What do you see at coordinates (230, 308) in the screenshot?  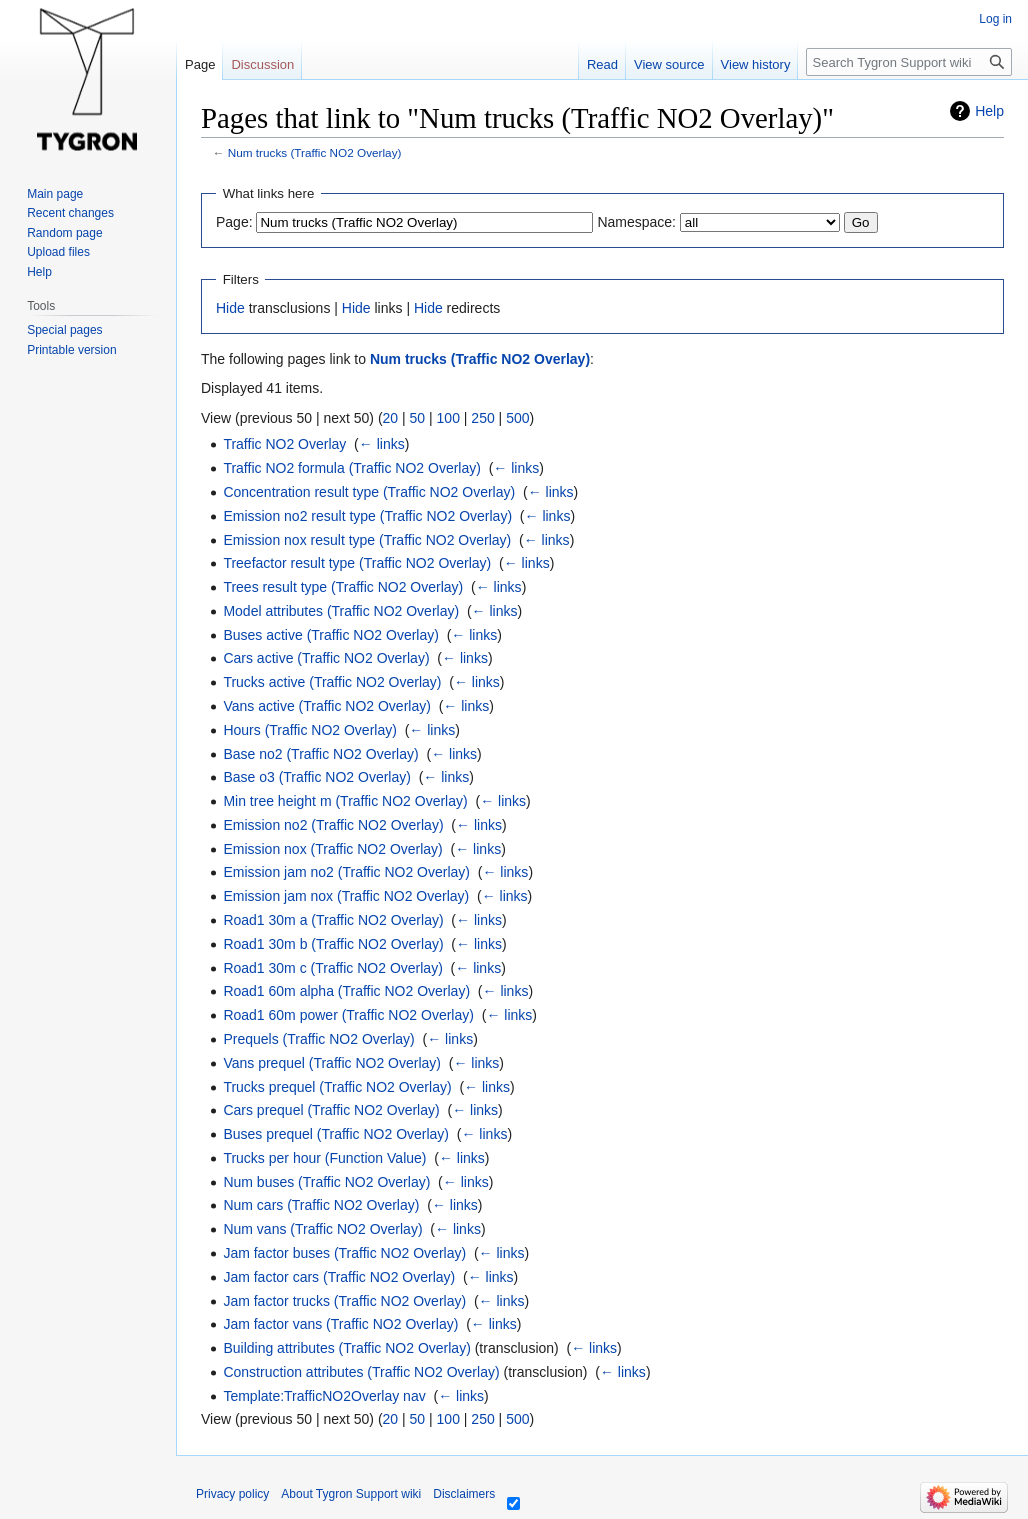 I see `Hide` at bounding box center [230, 308].